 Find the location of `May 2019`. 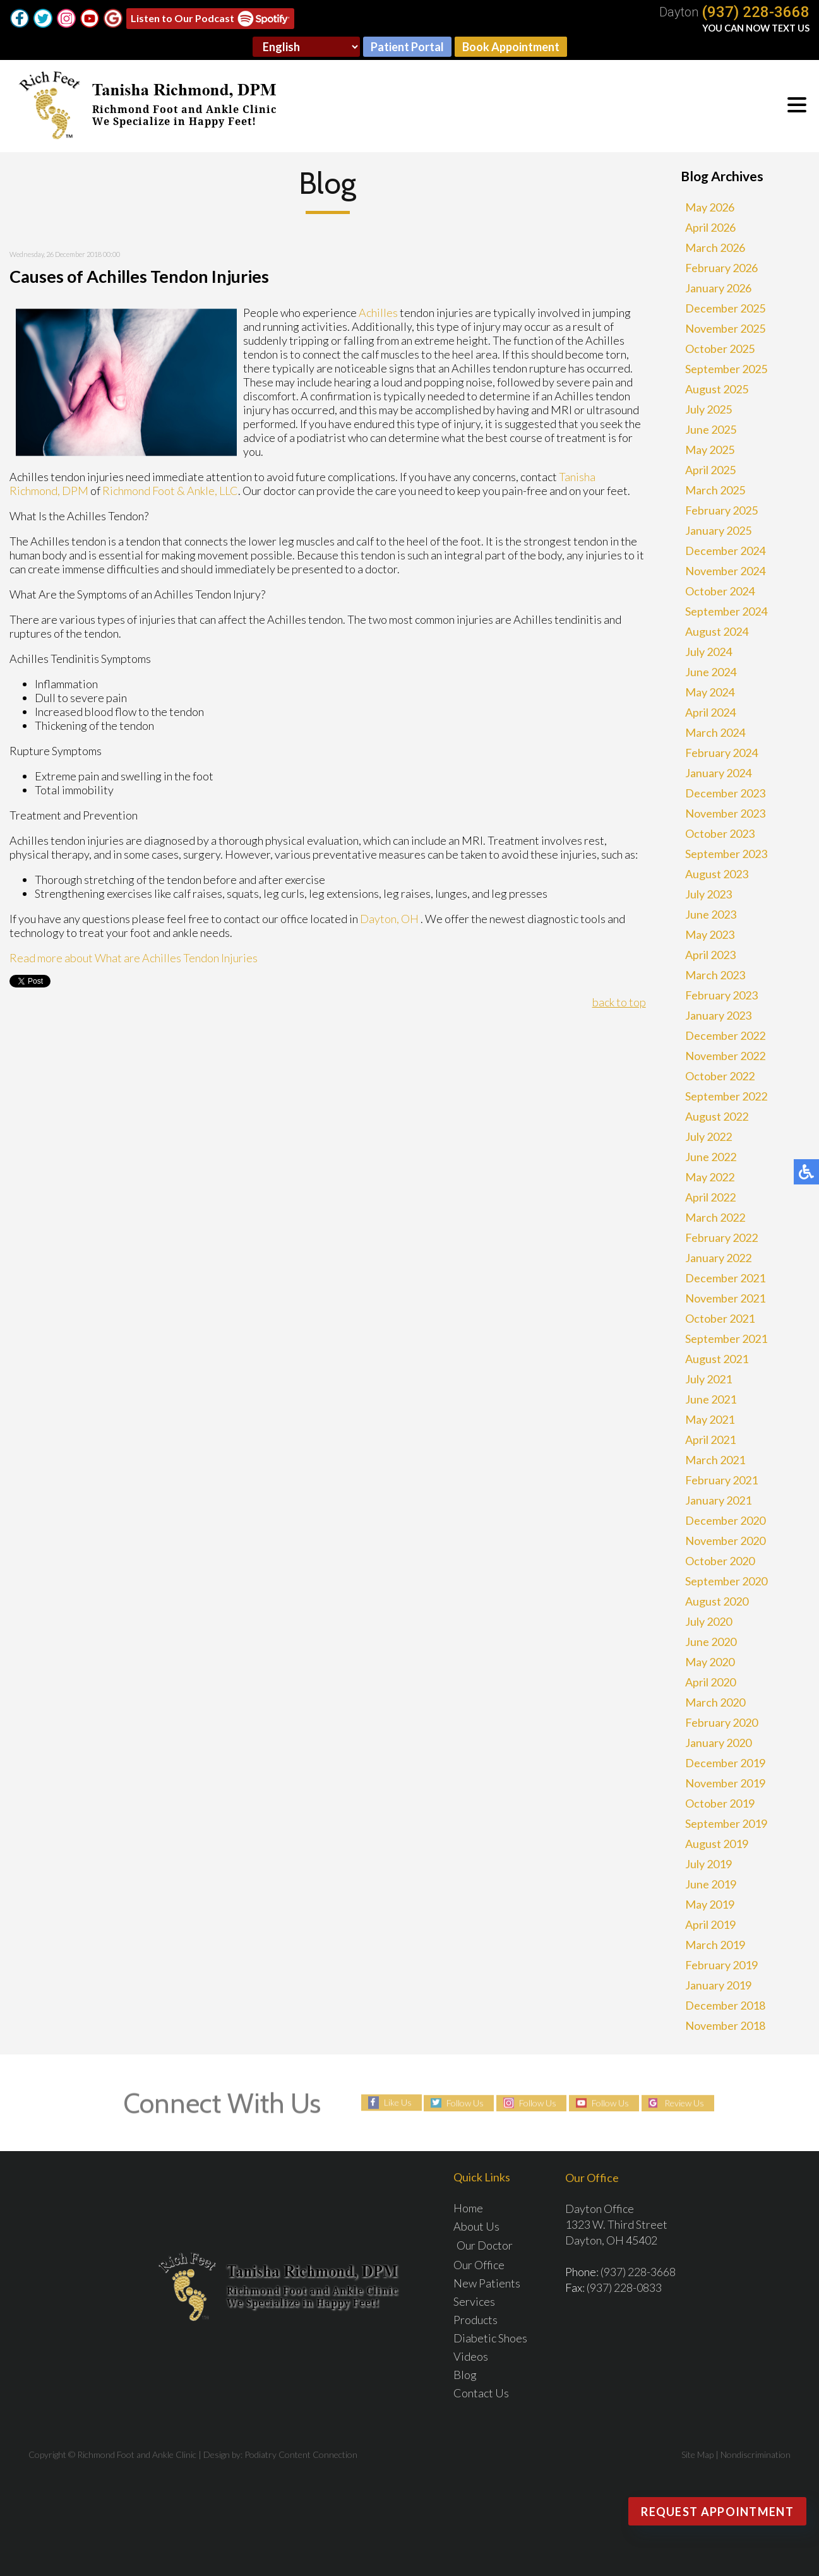

May 2019 is located at coordinates (709, 1904).